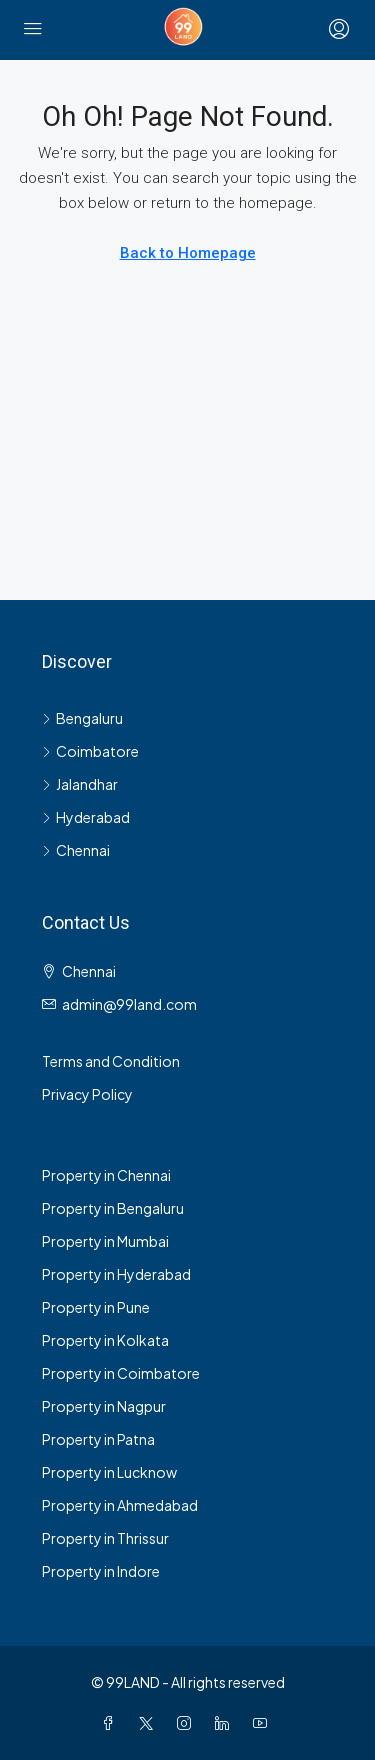 The height and width of the screenshot is (1760, 375). What do you see at coordinates (98, 1439) in the screenshot?
I see `Property in Patna` at bounding box center [98, 1439].